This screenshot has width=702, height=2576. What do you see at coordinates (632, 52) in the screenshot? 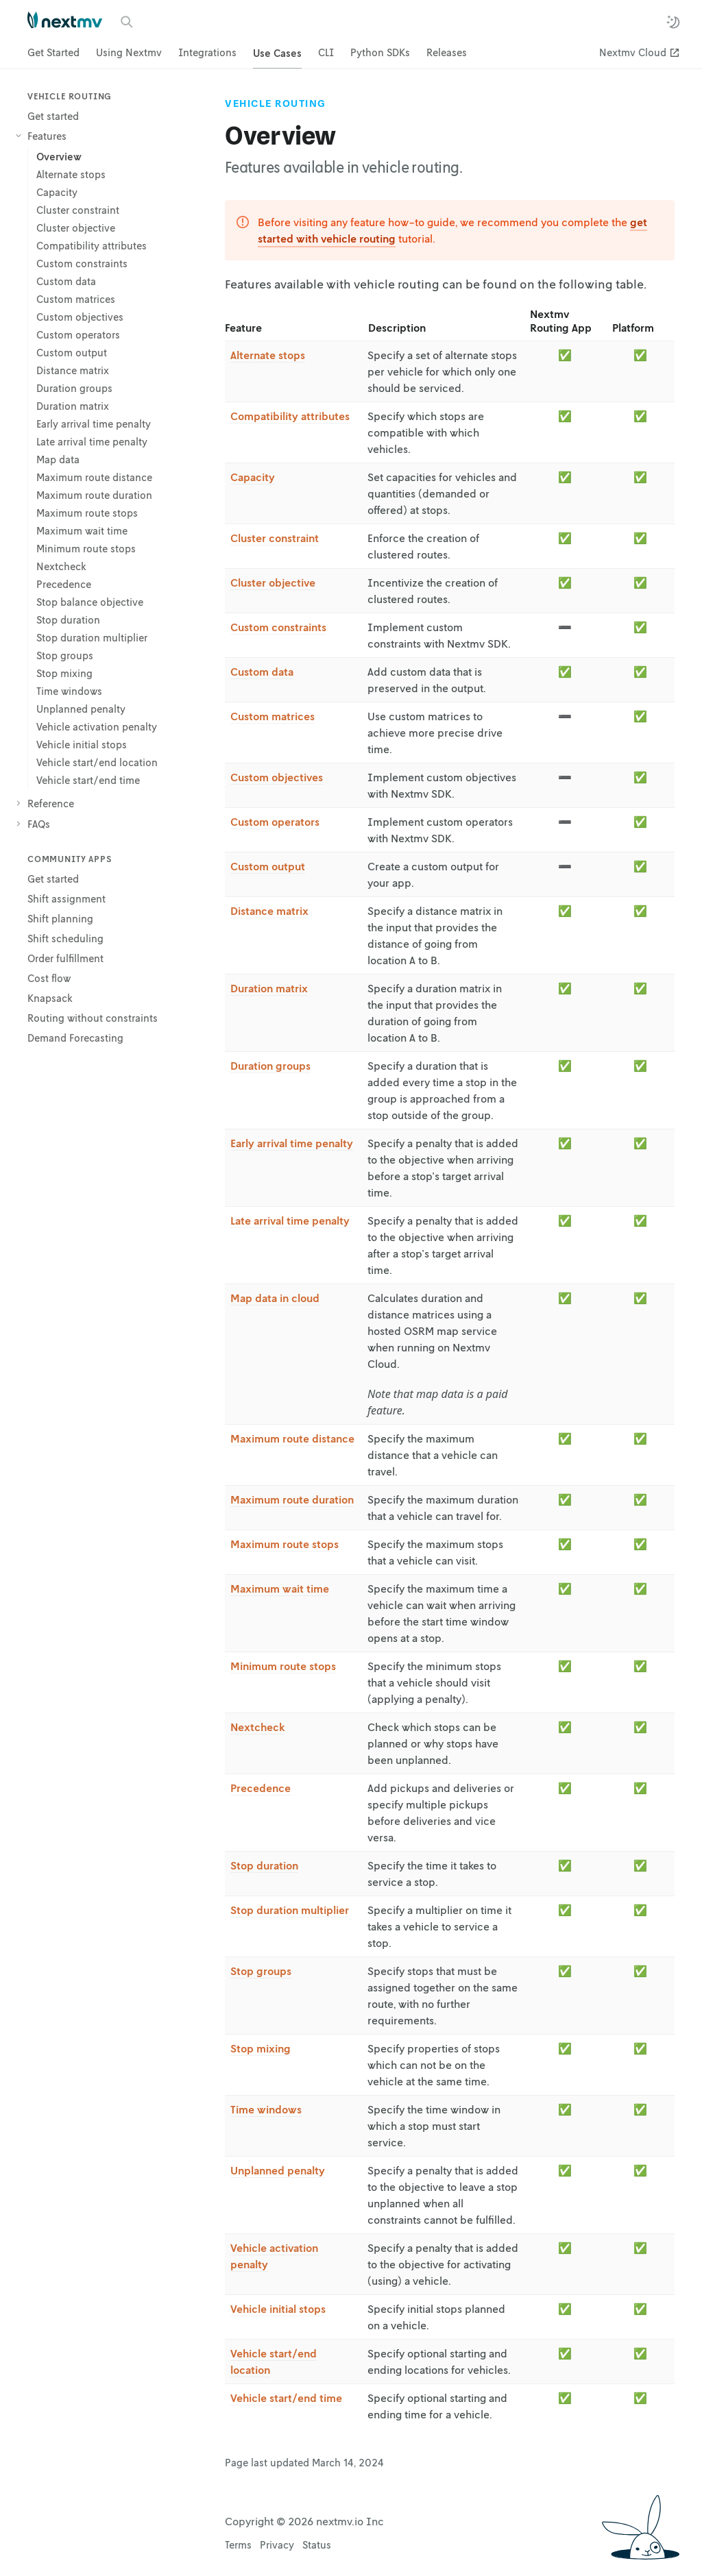
I see `Nextmv Cloud` at bounding box center [632, 52].